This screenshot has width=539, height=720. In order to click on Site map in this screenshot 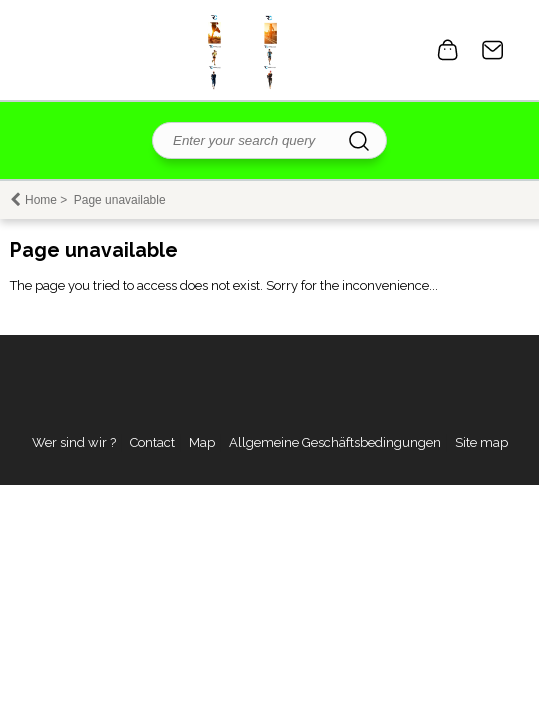, I will do `click(481, 442)`.